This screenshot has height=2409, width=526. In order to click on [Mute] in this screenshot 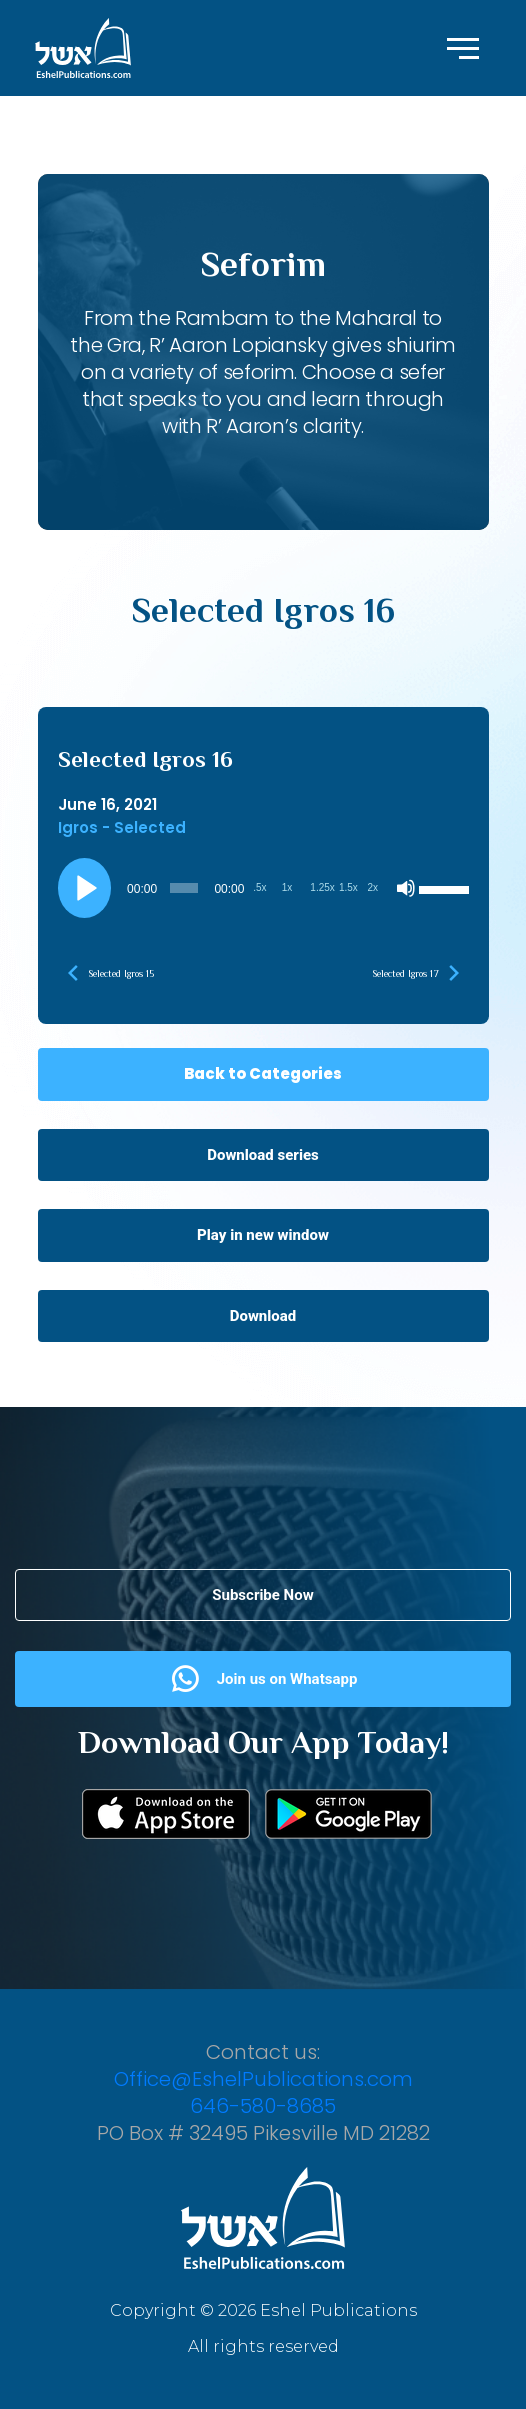, I will do `click(406, 888)`.